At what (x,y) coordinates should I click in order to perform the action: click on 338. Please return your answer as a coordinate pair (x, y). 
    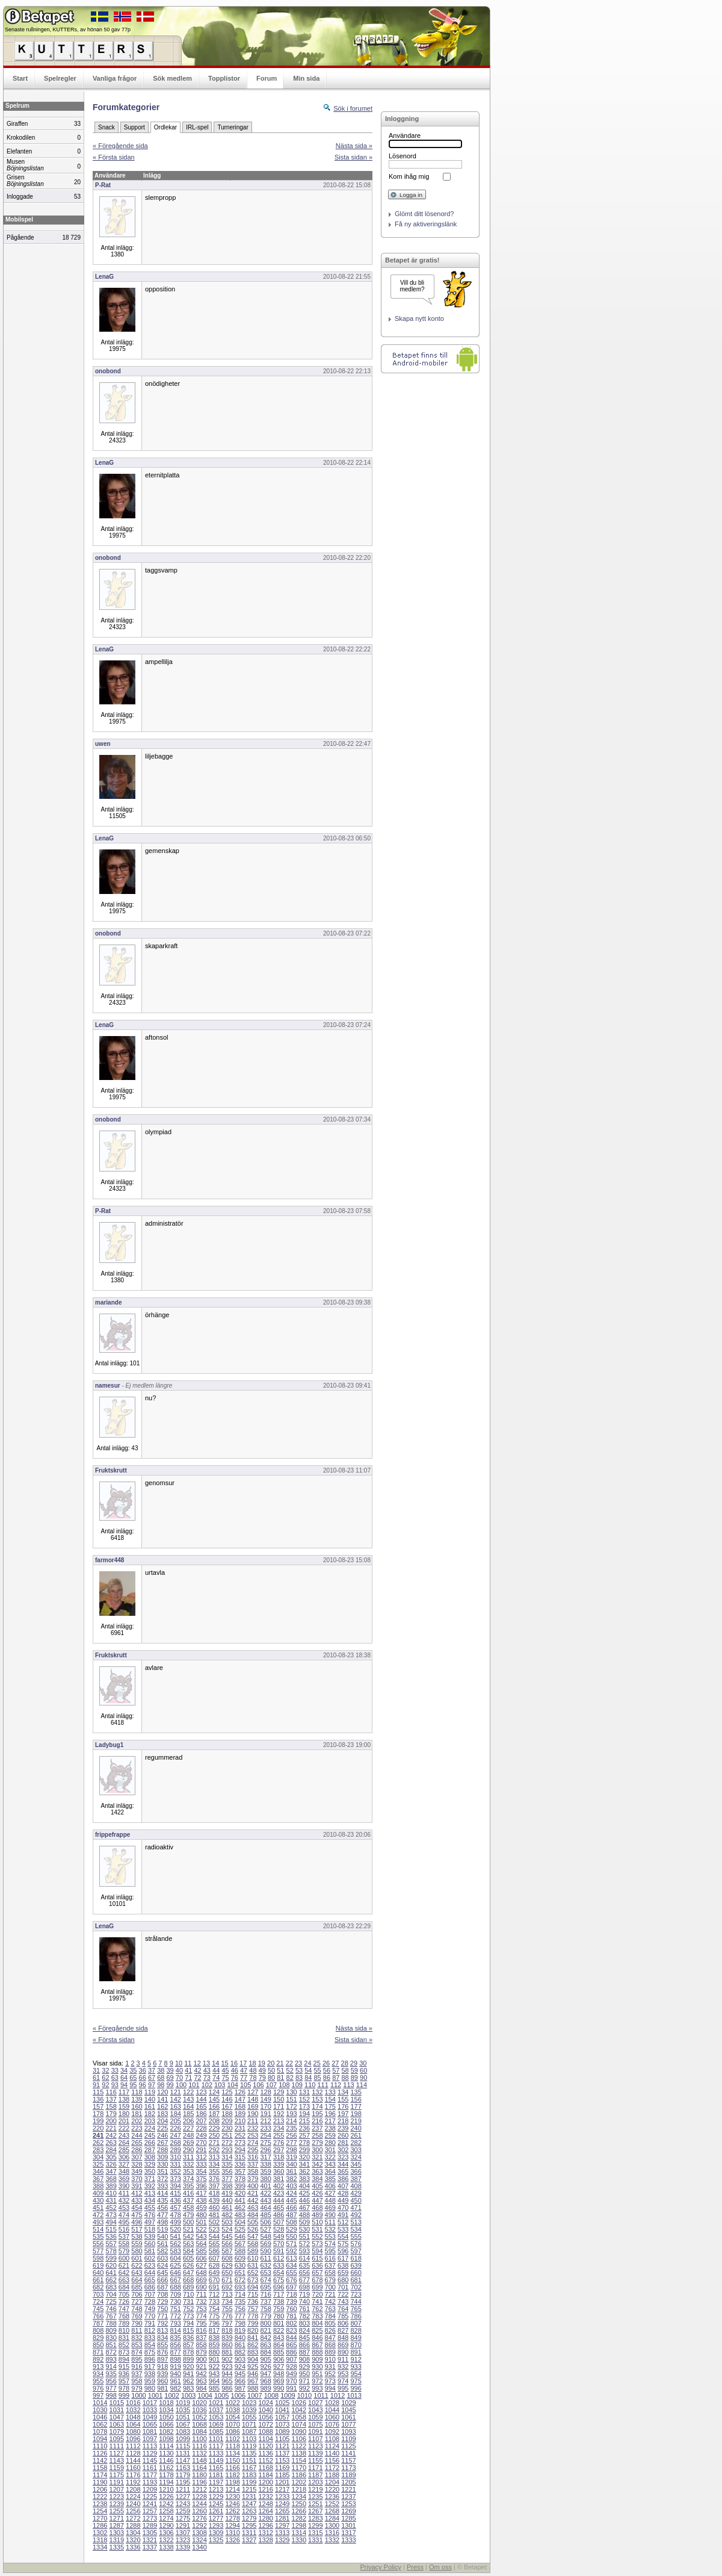
    Looking at the image, I should click on (265, 2164).